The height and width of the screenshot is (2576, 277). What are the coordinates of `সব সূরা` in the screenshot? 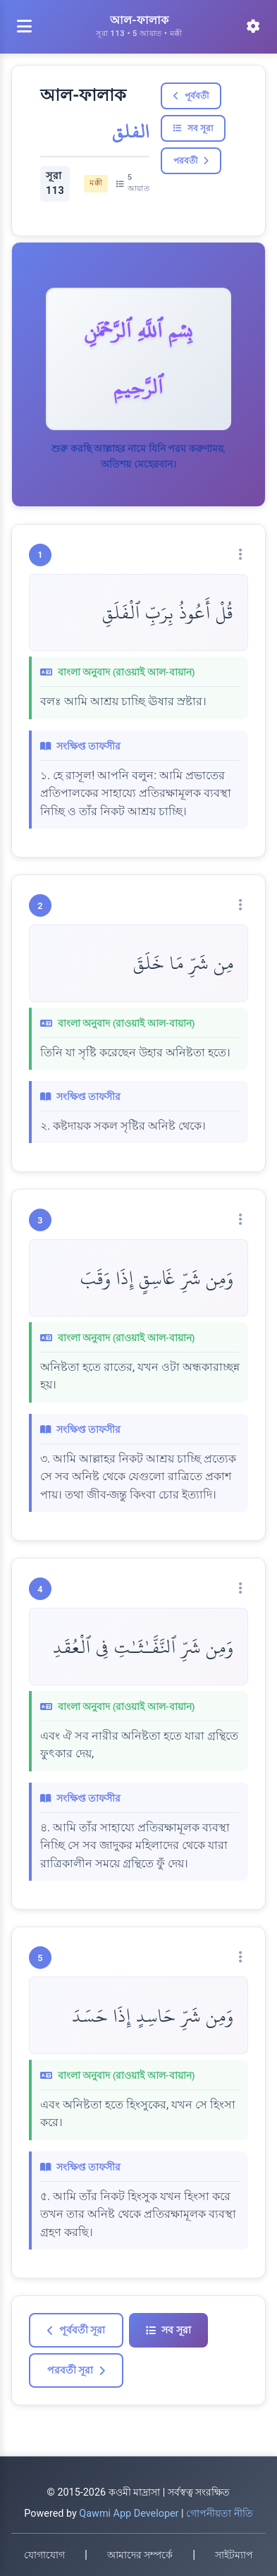 It's located at (193, 128).